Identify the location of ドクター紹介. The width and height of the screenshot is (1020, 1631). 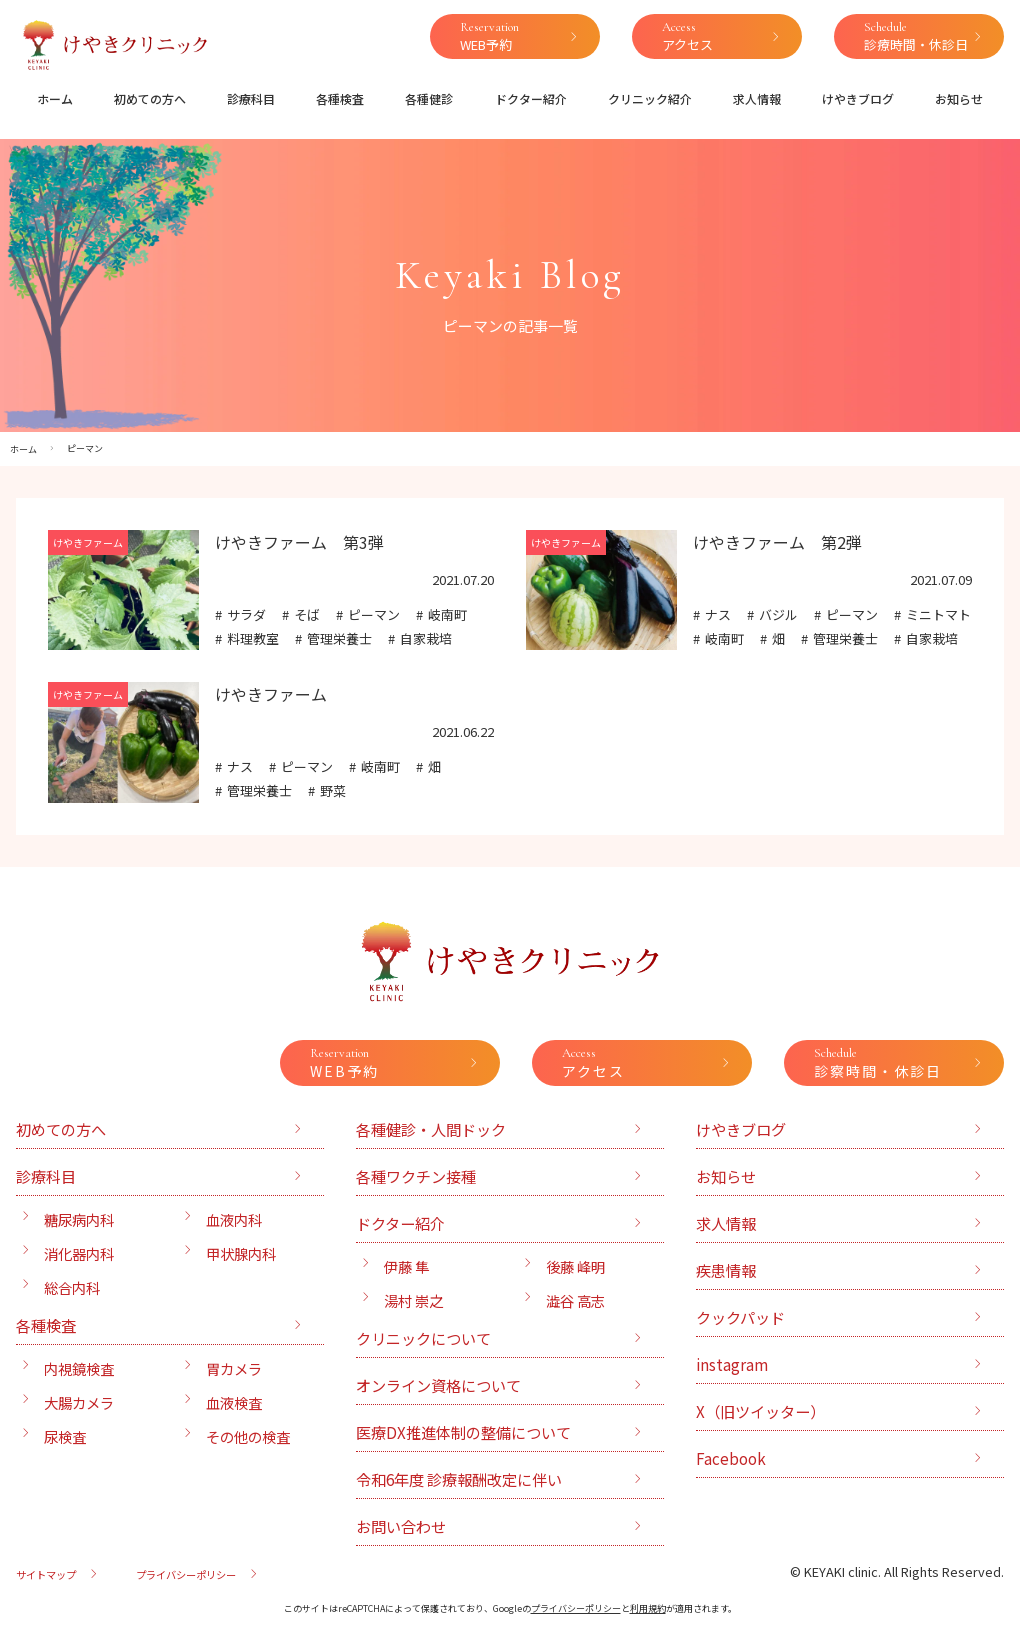
(531, 98).